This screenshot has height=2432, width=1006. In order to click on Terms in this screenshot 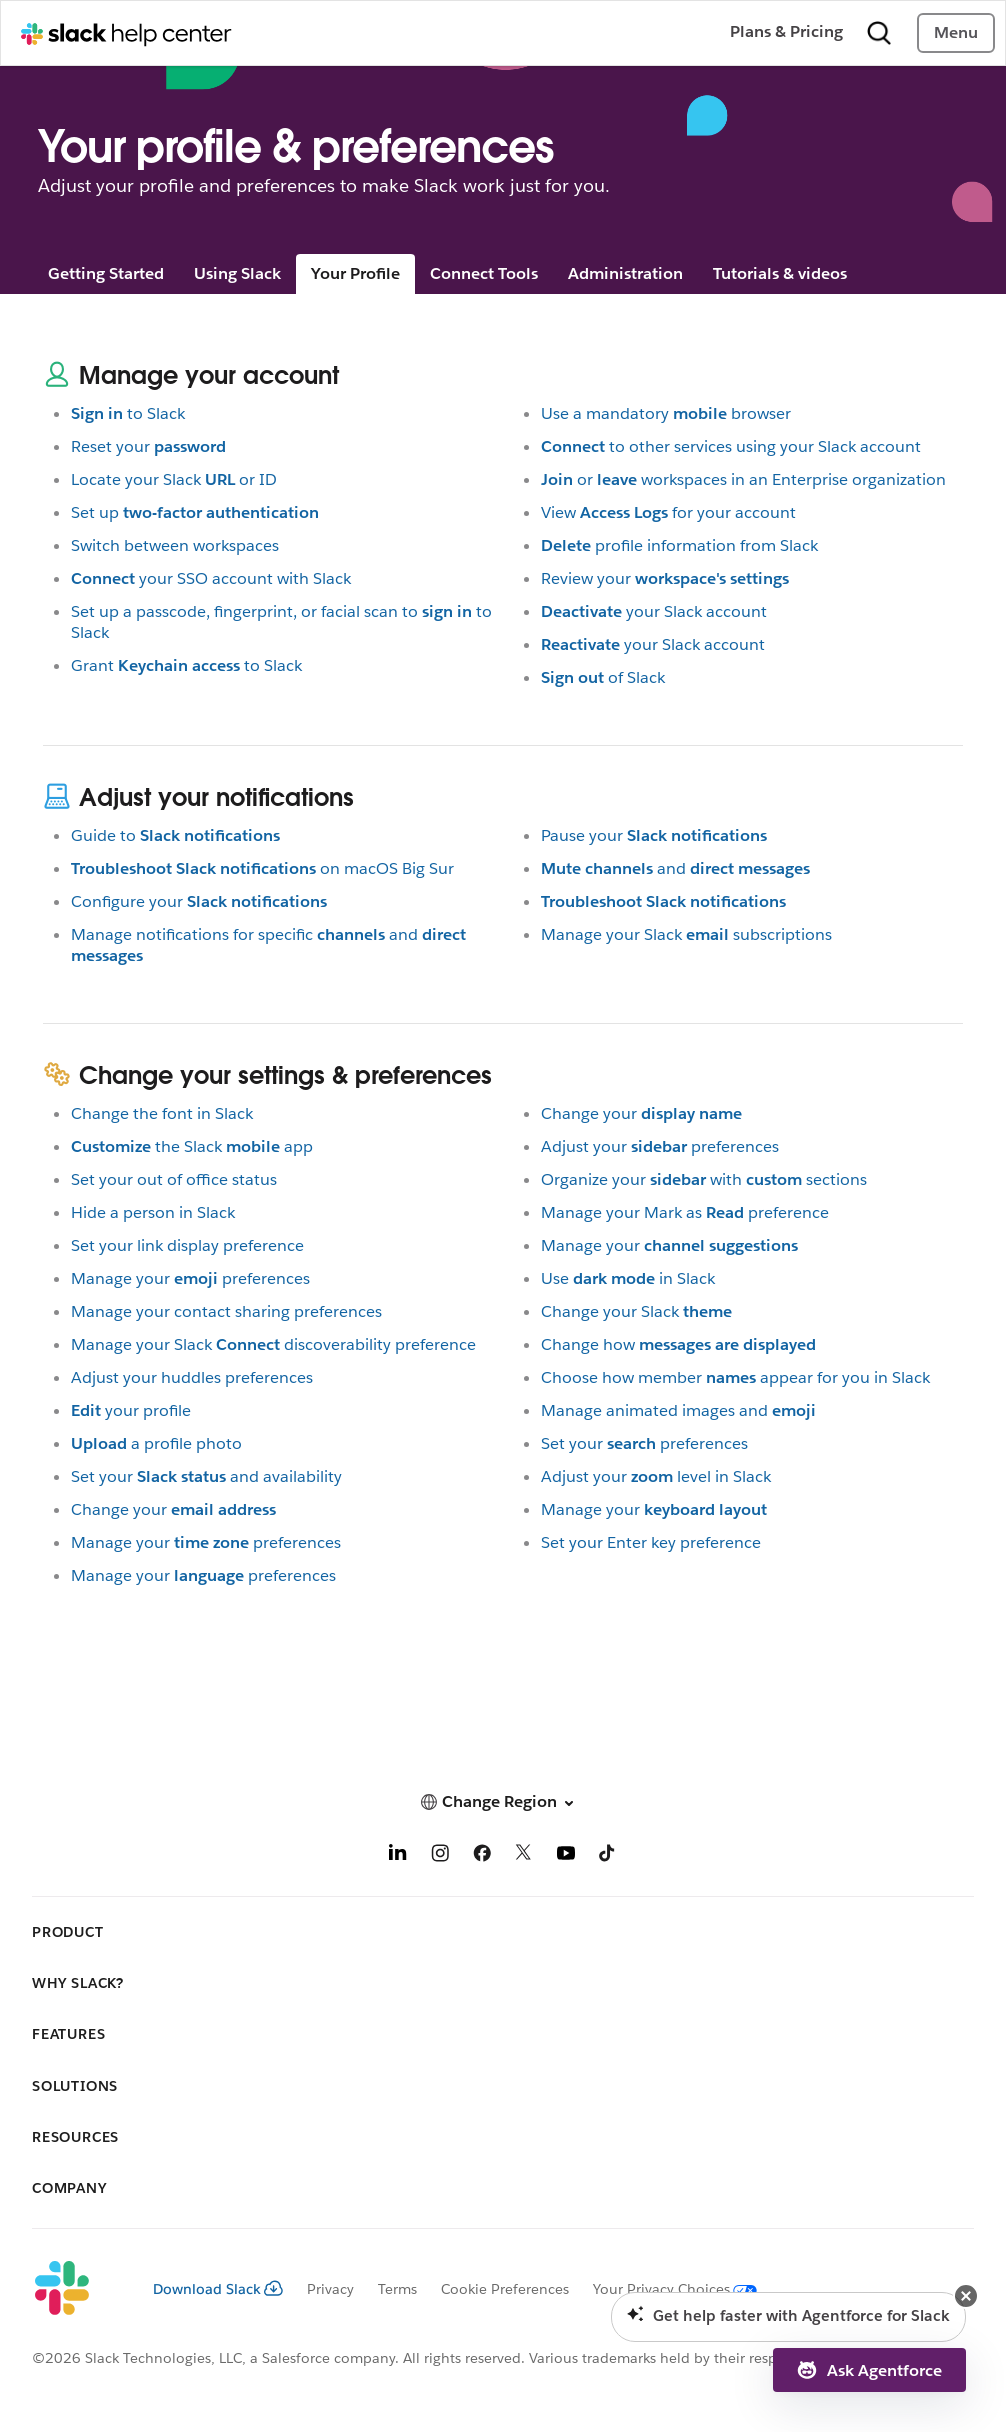, I will do `click(397, 2289)`.